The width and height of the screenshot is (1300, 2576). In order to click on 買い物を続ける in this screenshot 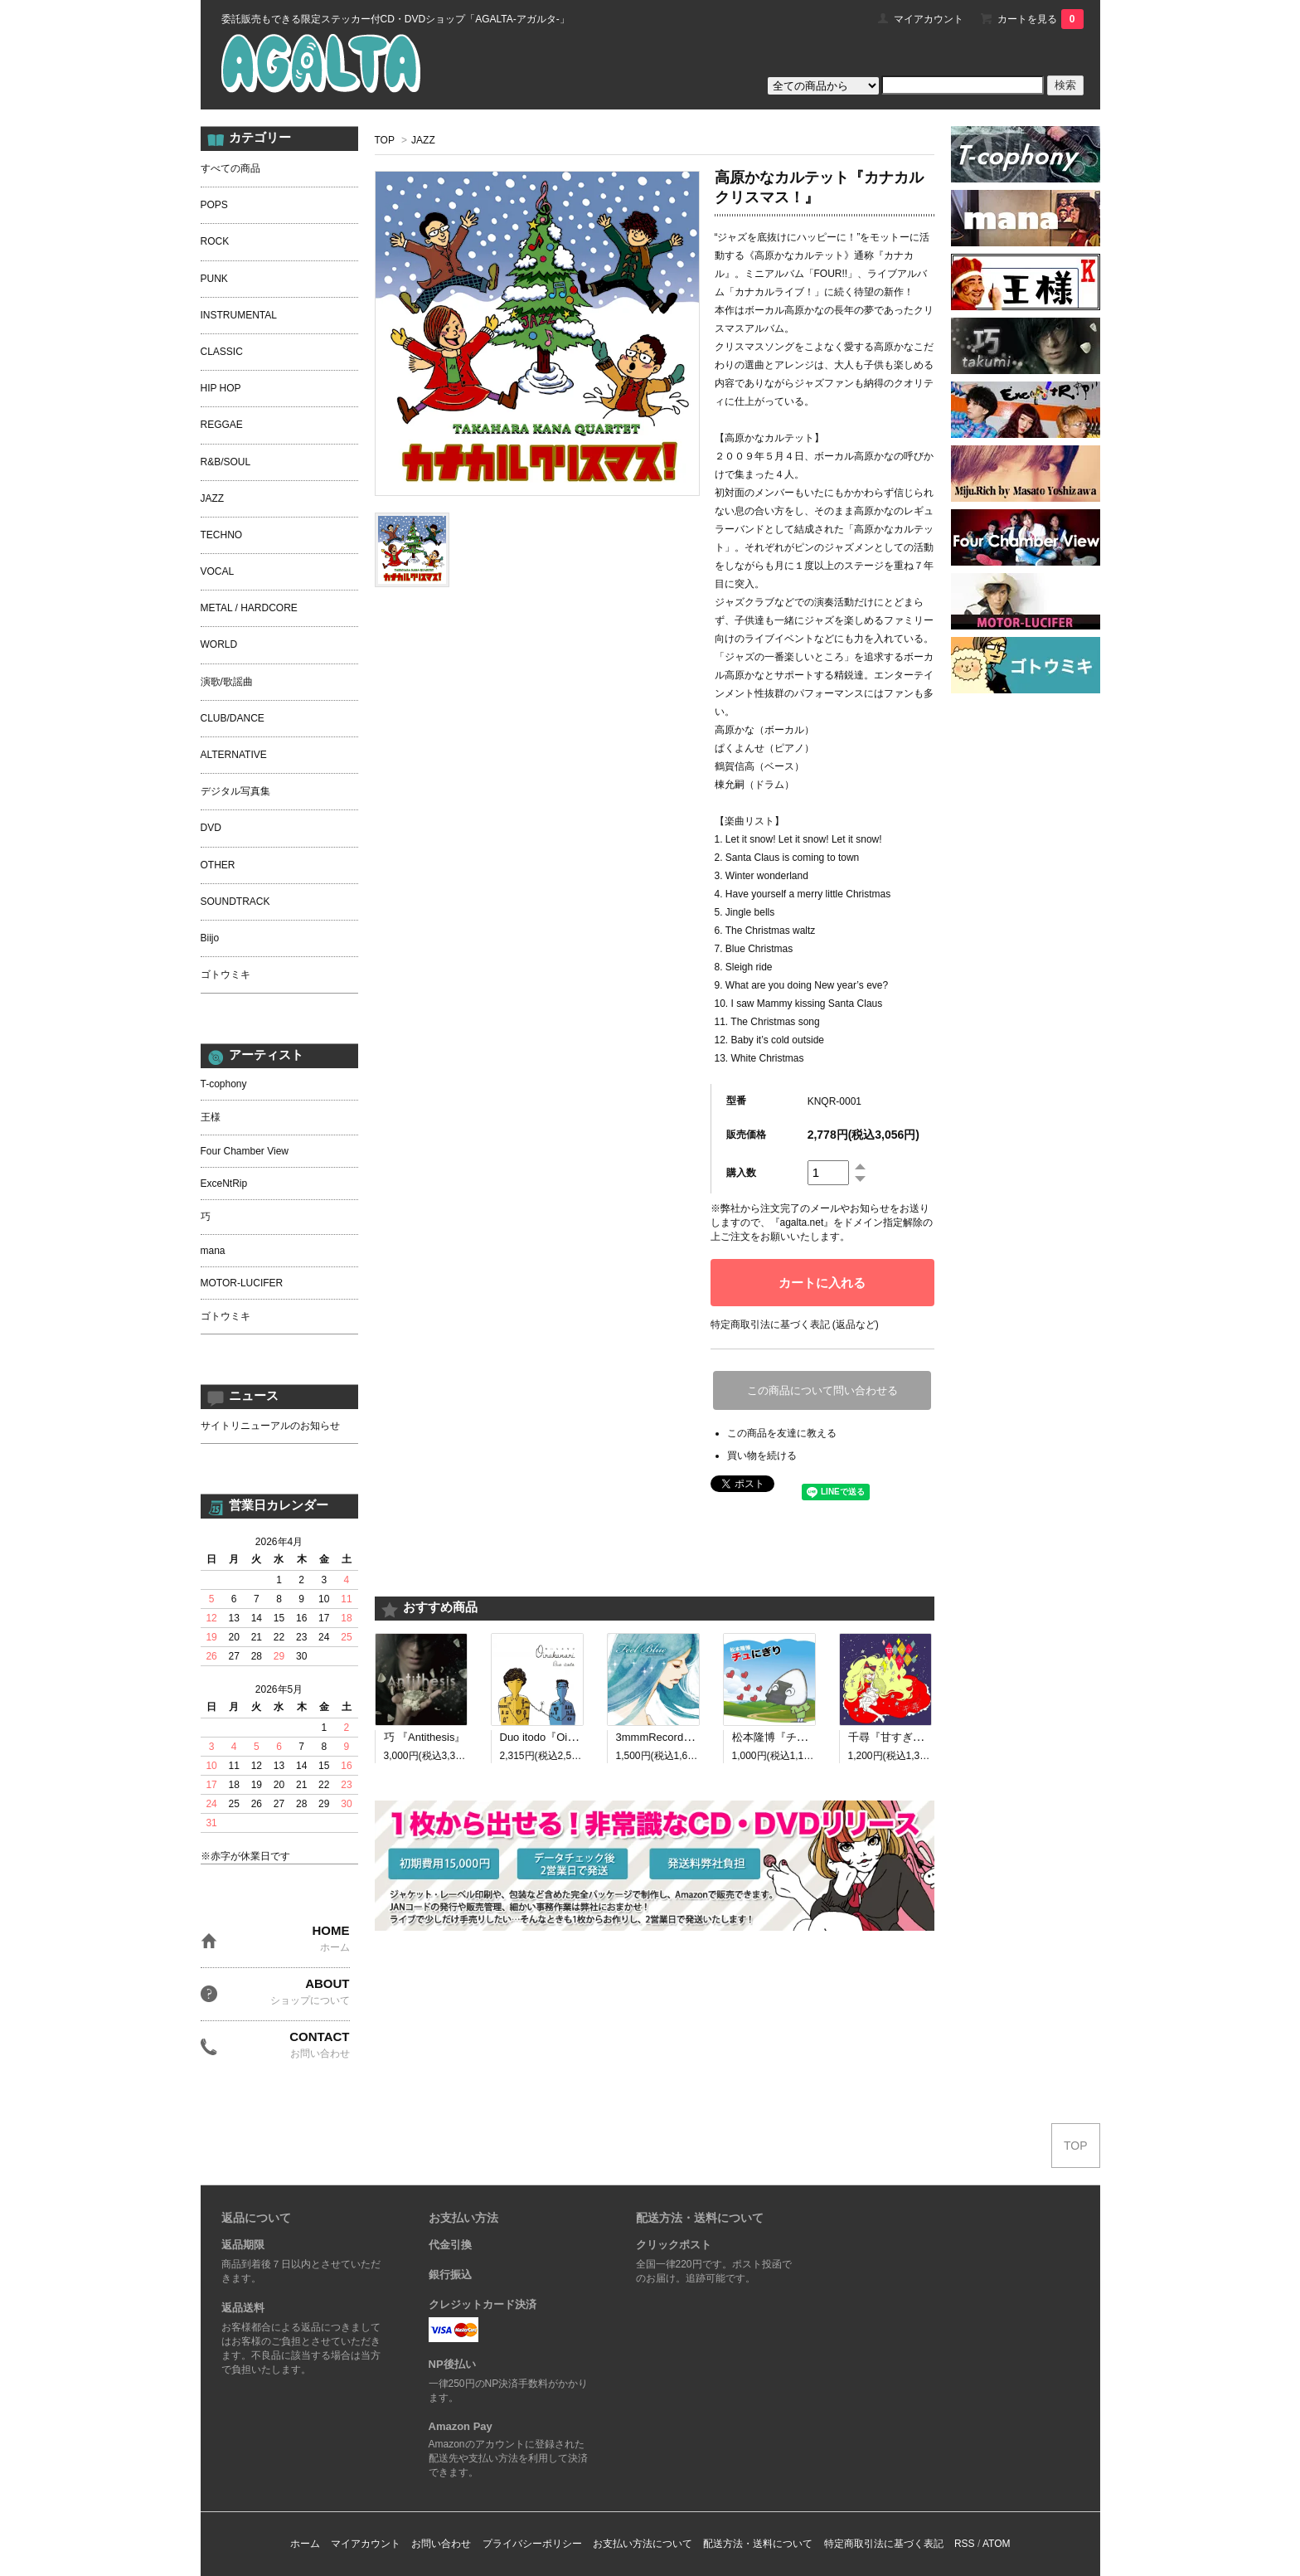, I will do `click(762, 1455)`.